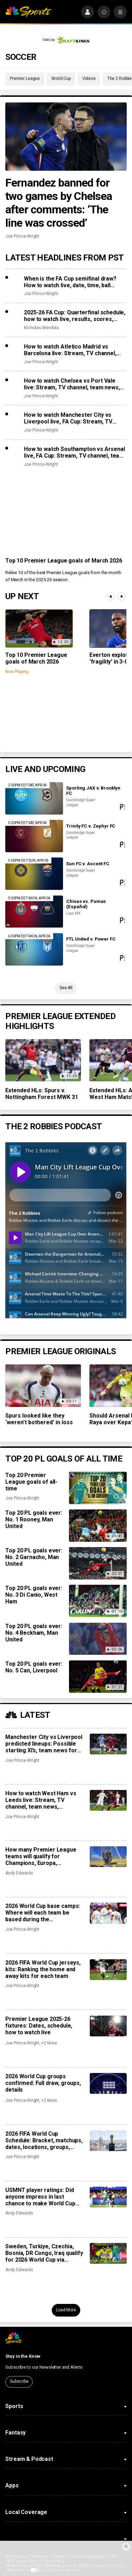 This screenshot has width=132, height=2576. Describe the element at coordinates (58, 203) in the screenshot. I see `Fernandez banned for two games by Chelsea after comments: ‘The line was crossed’` at that location.